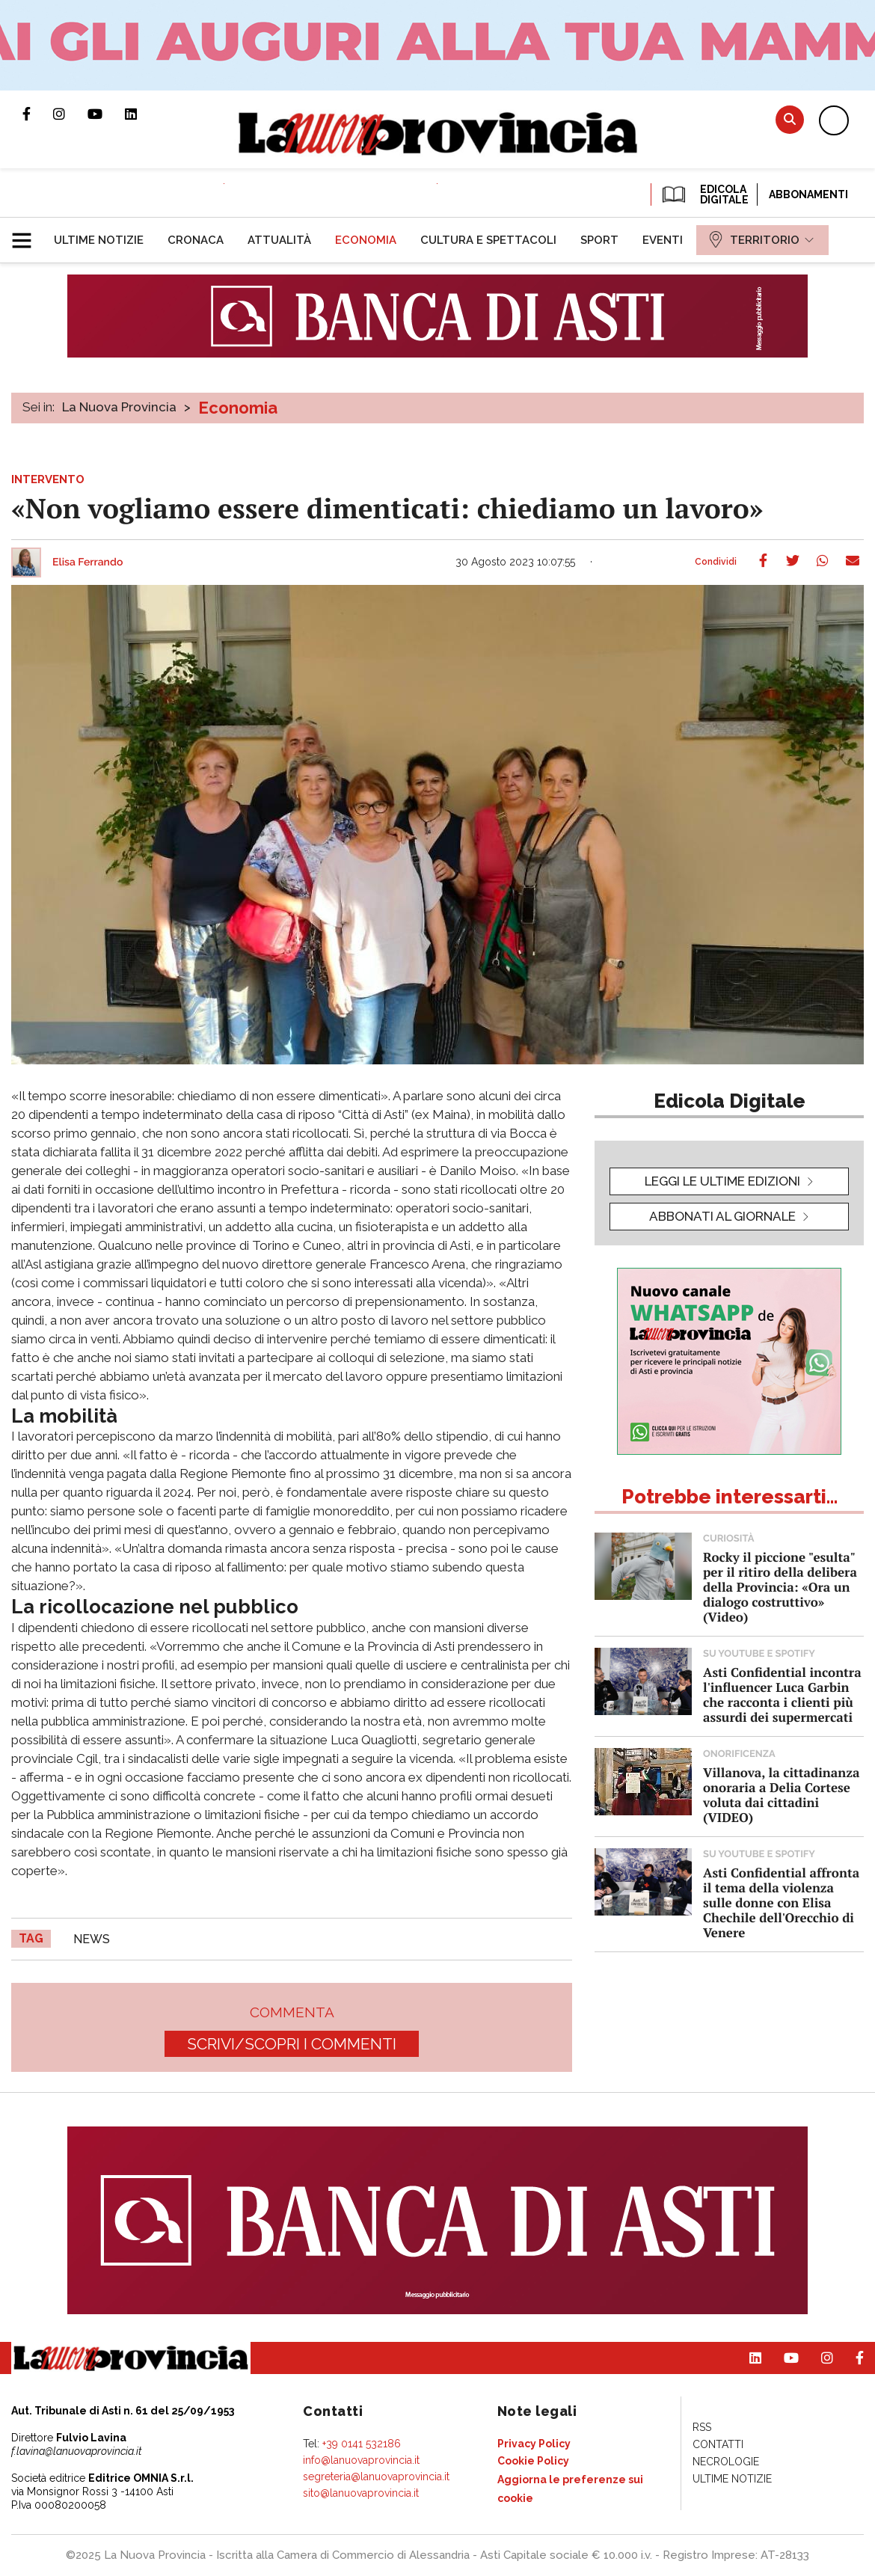  I want to click on EDICOLA DIGITALE, so click(704, 194).